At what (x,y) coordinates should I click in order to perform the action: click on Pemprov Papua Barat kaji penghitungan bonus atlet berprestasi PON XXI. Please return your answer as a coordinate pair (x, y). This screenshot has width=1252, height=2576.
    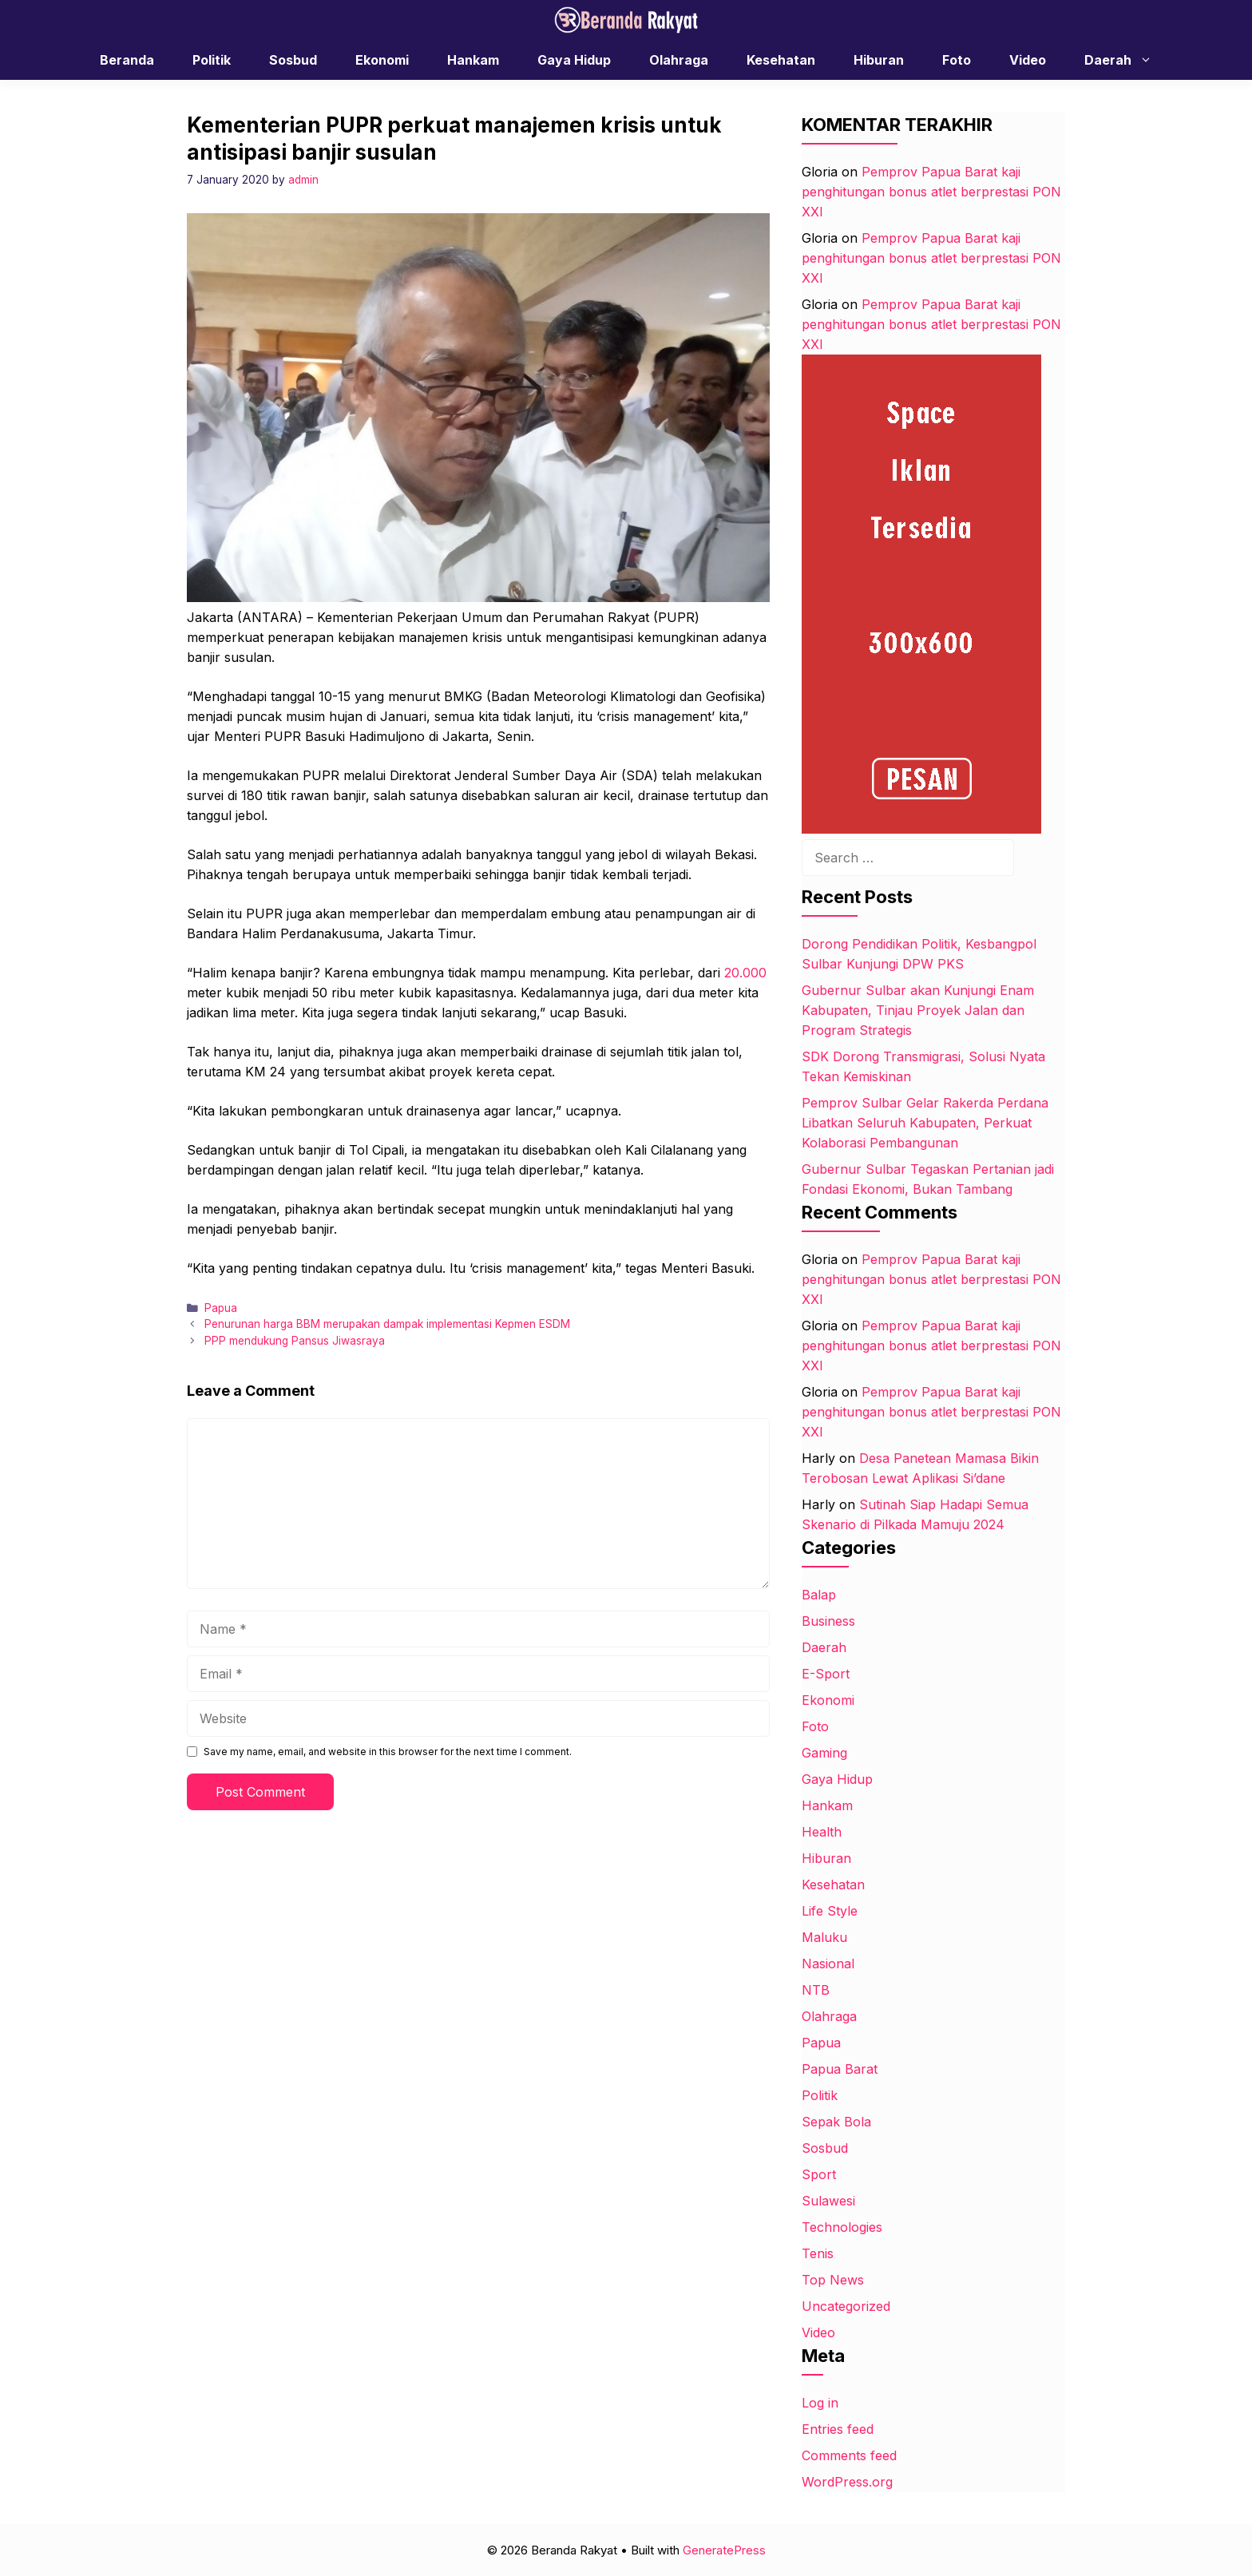
    Looking at the image, I should click on (931, 192).